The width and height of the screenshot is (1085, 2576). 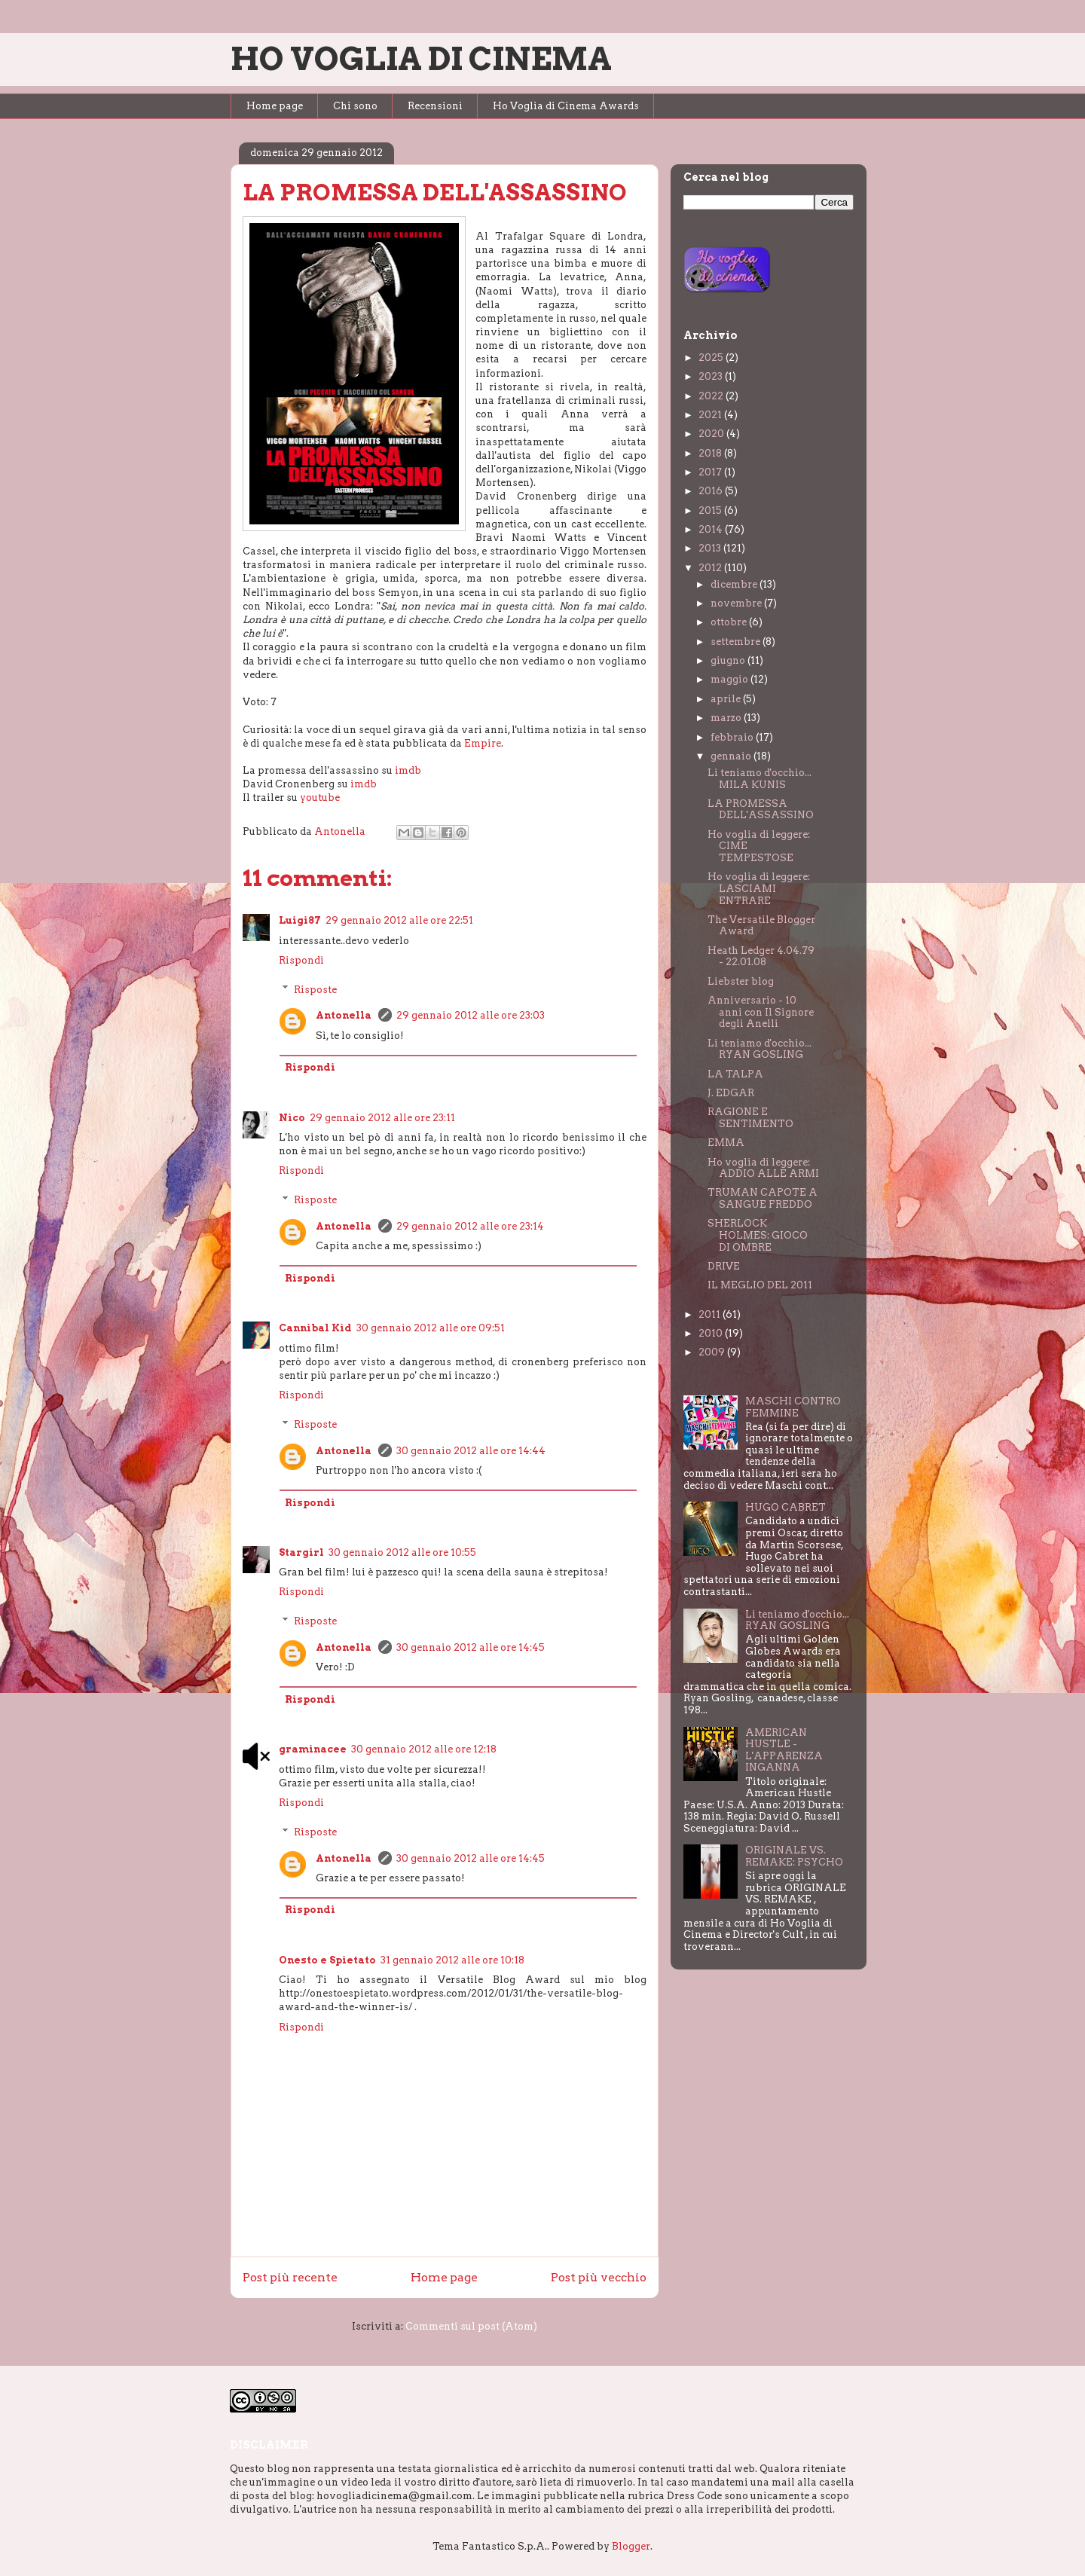 What do you see at coordinates (482, 743) in the screenshot?
I see `Empire` at bounding box center [482, 743].